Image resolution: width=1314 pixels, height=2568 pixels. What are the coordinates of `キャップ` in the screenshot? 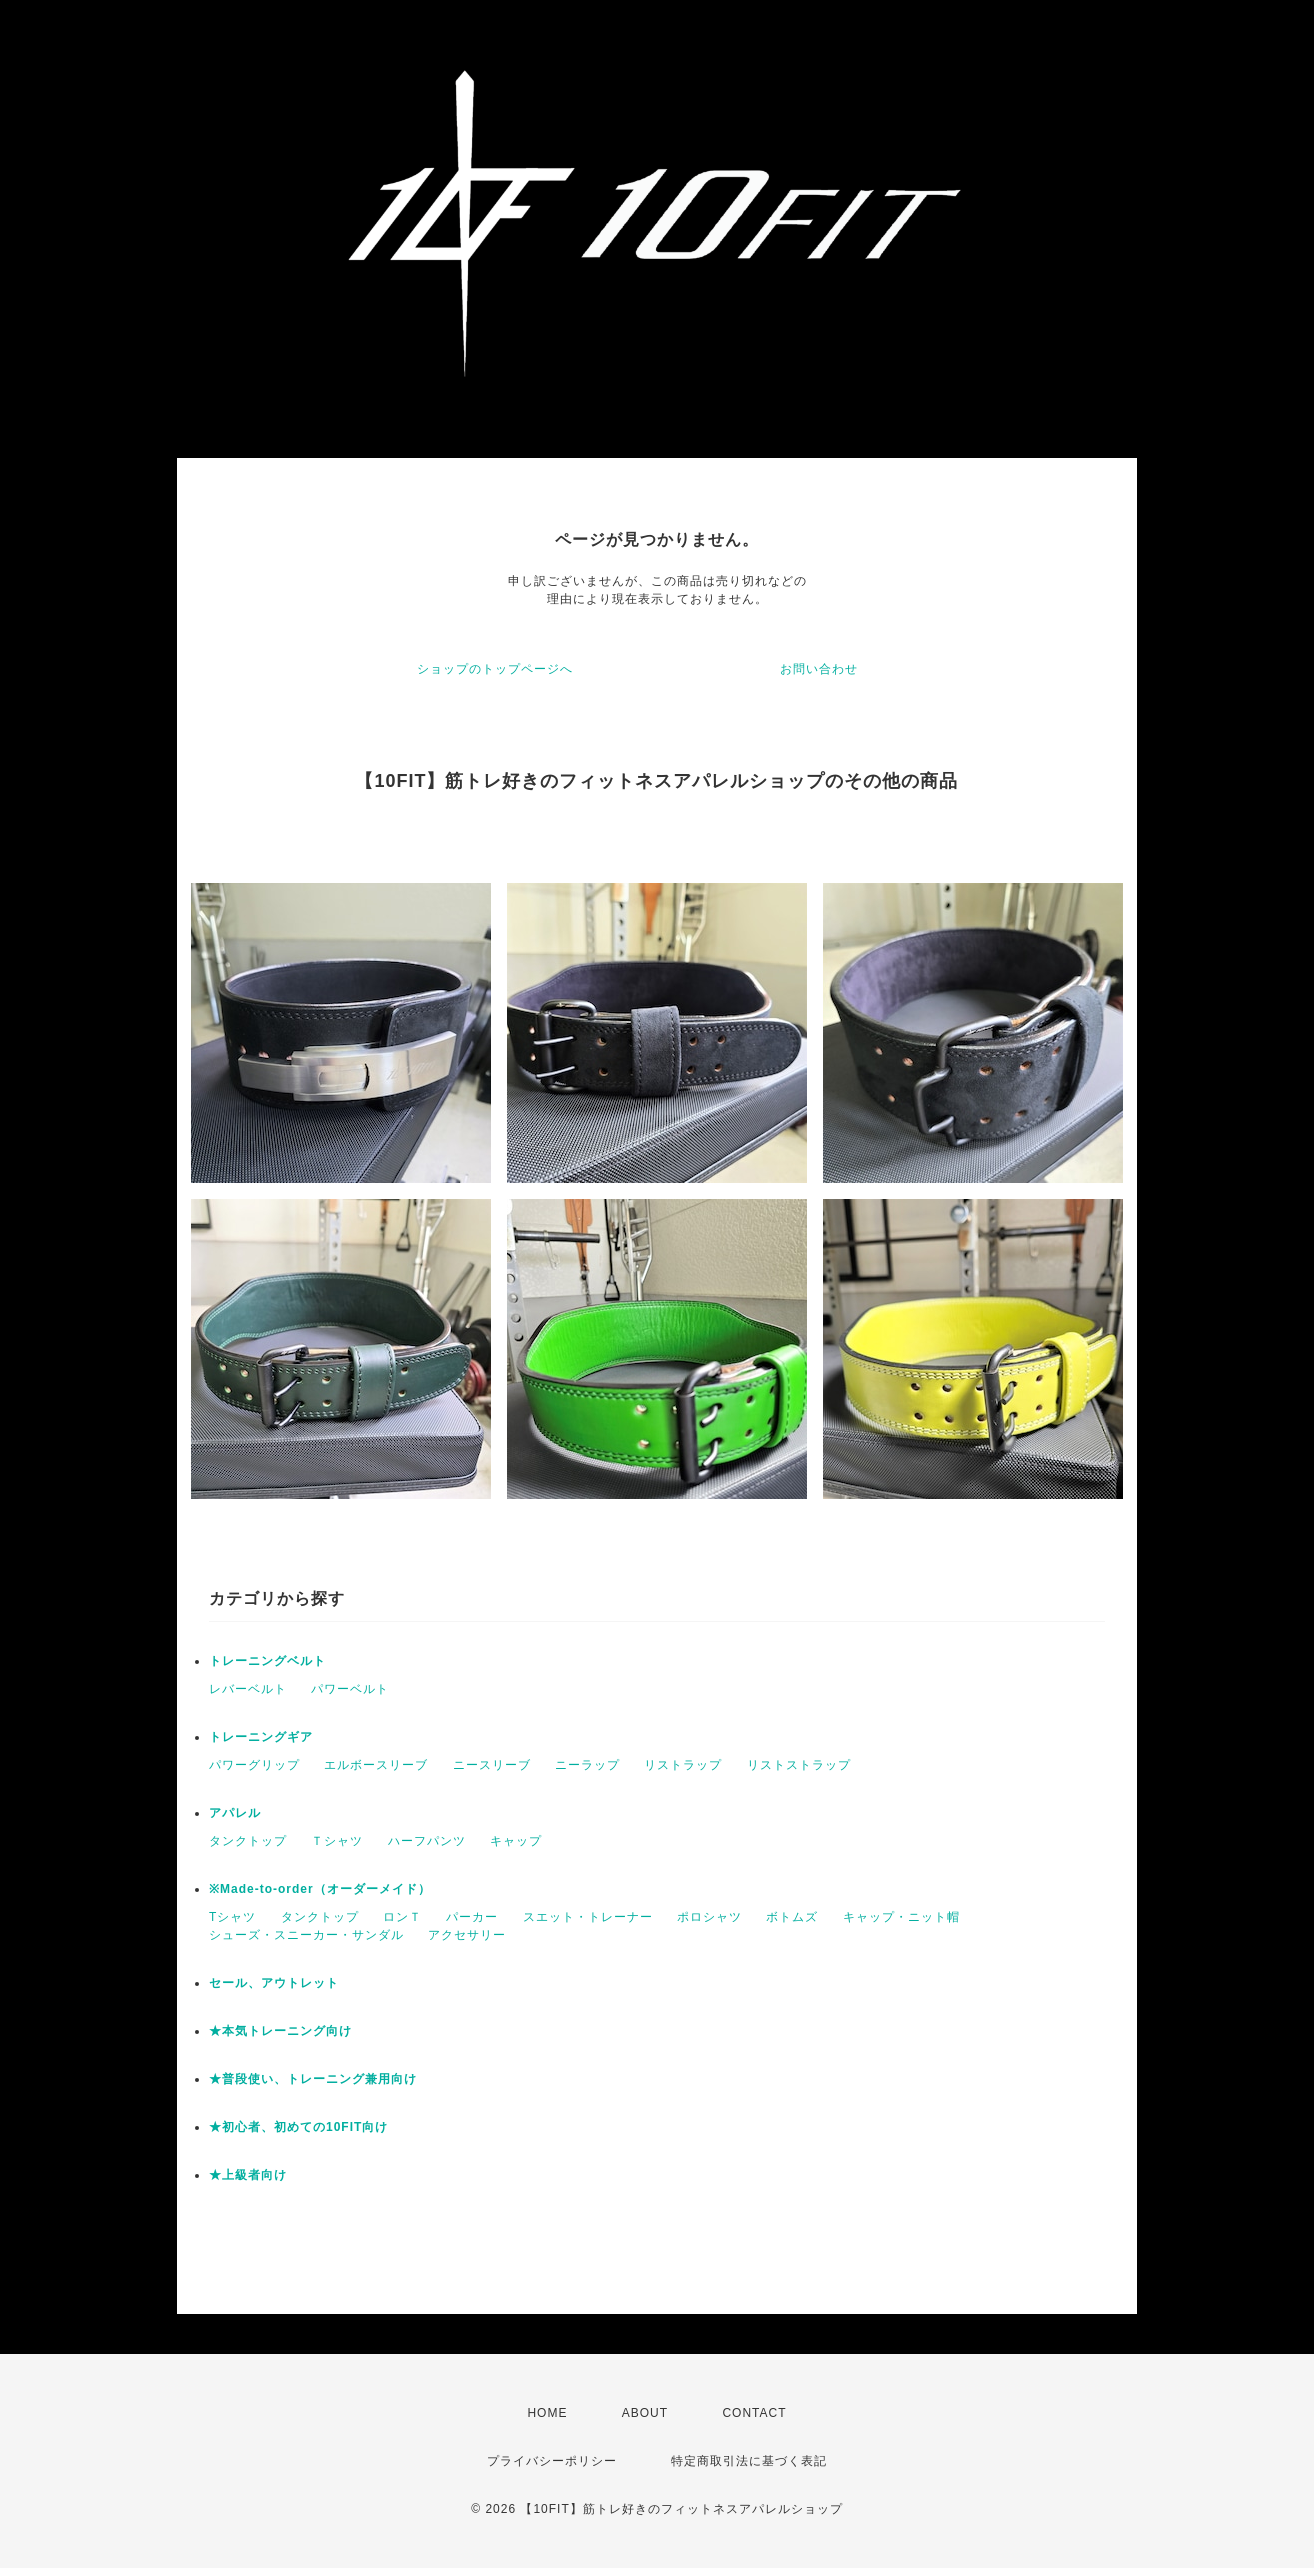 It's located at (516, 1841).